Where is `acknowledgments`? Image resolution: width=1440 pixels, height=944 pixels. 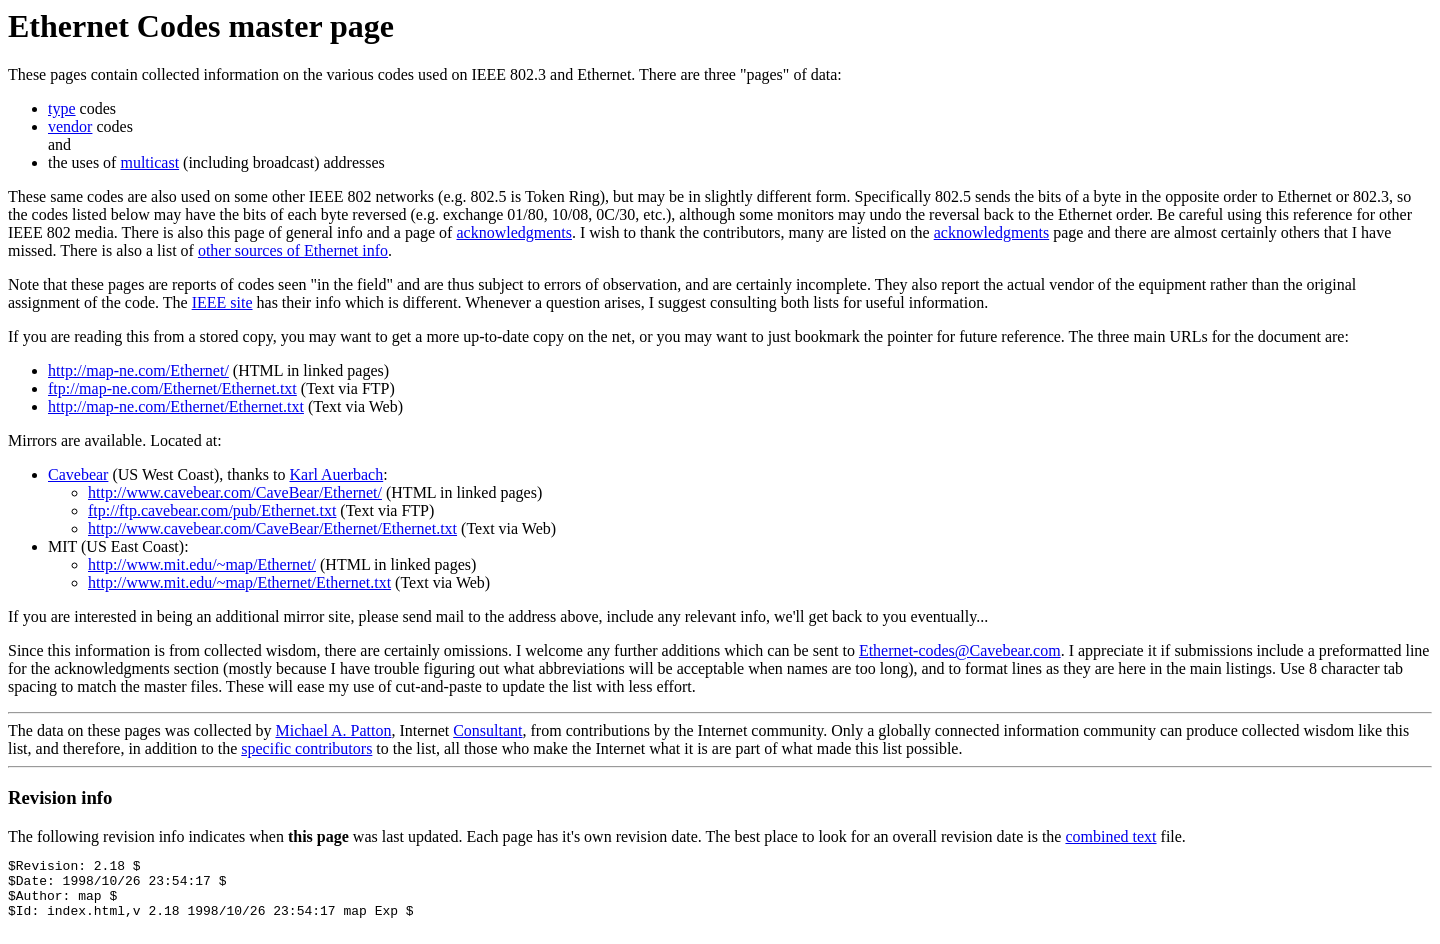
acknowledgments is located at coordinates (514, 232).